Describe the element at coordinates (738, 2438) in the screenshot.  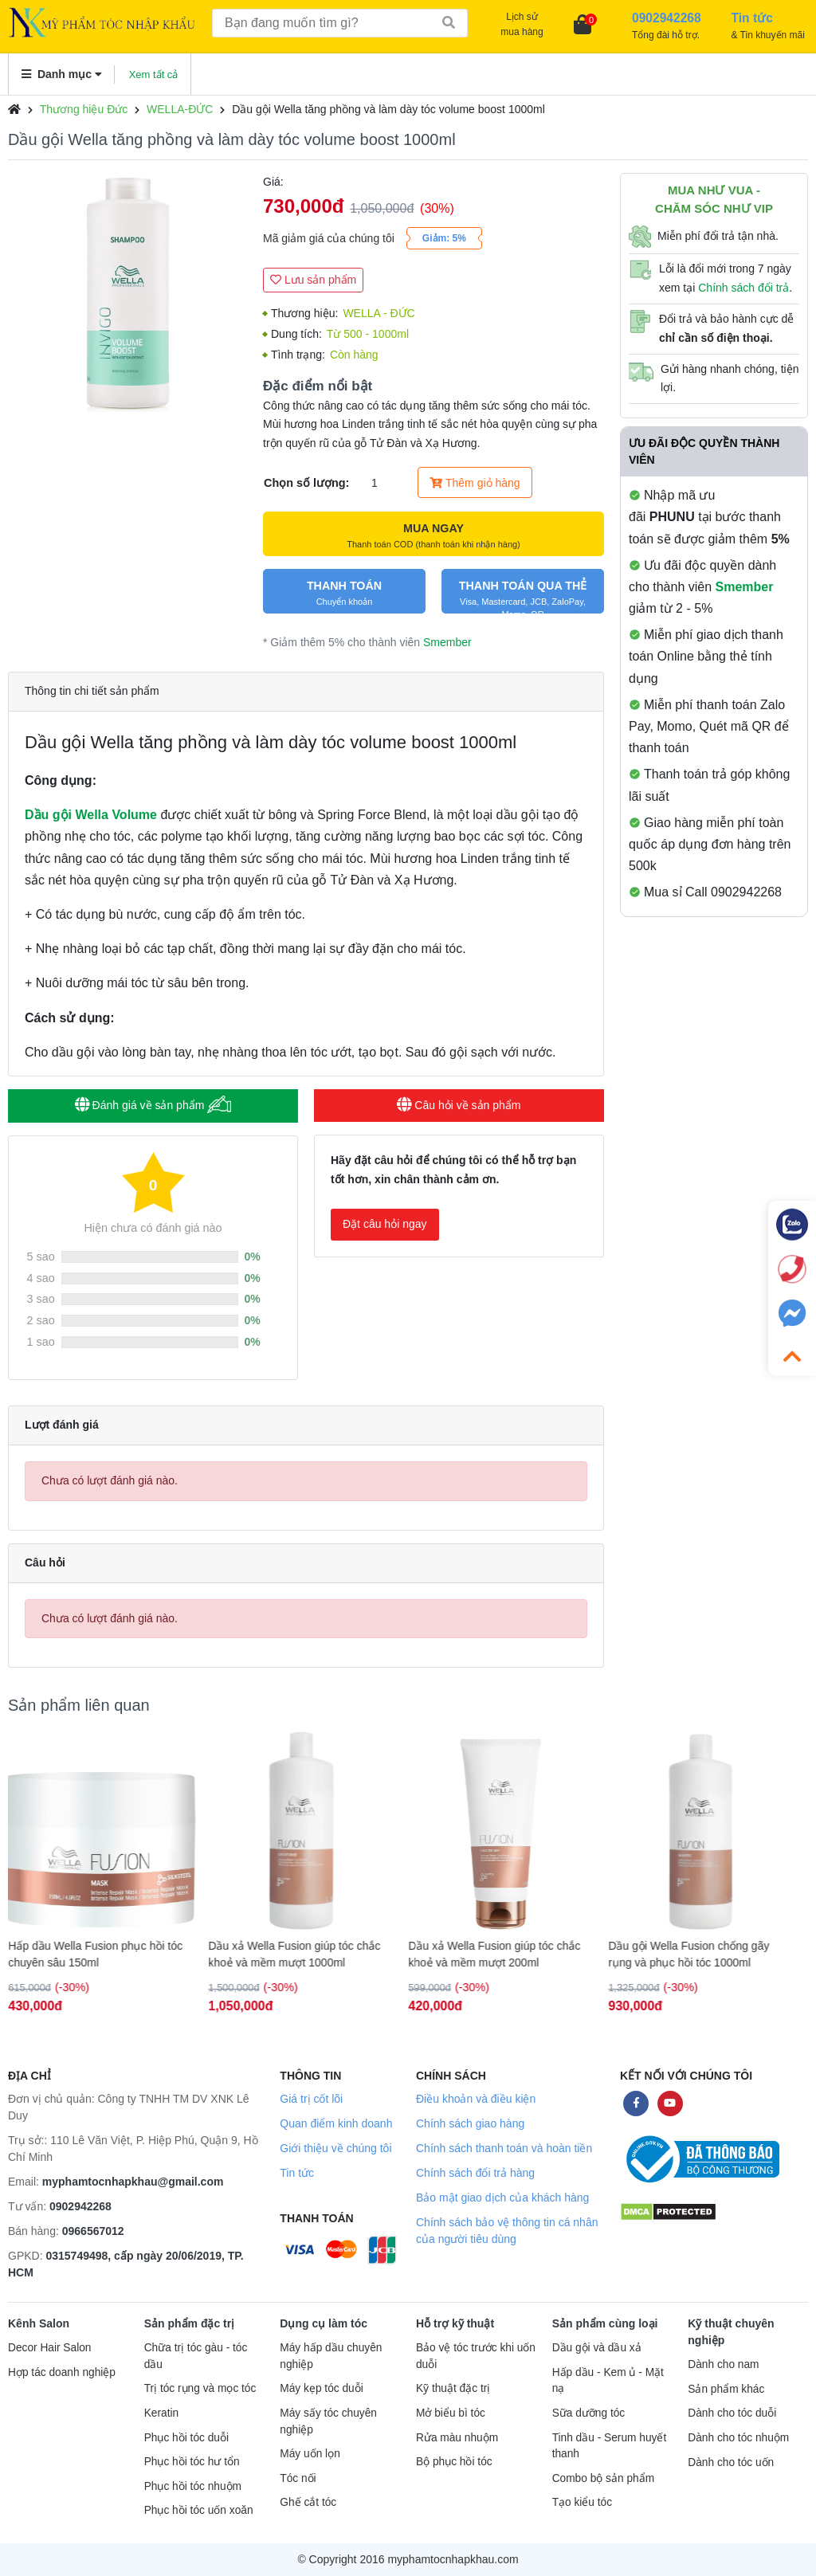
I see `Dành cho tóc nhuộm` at that location.